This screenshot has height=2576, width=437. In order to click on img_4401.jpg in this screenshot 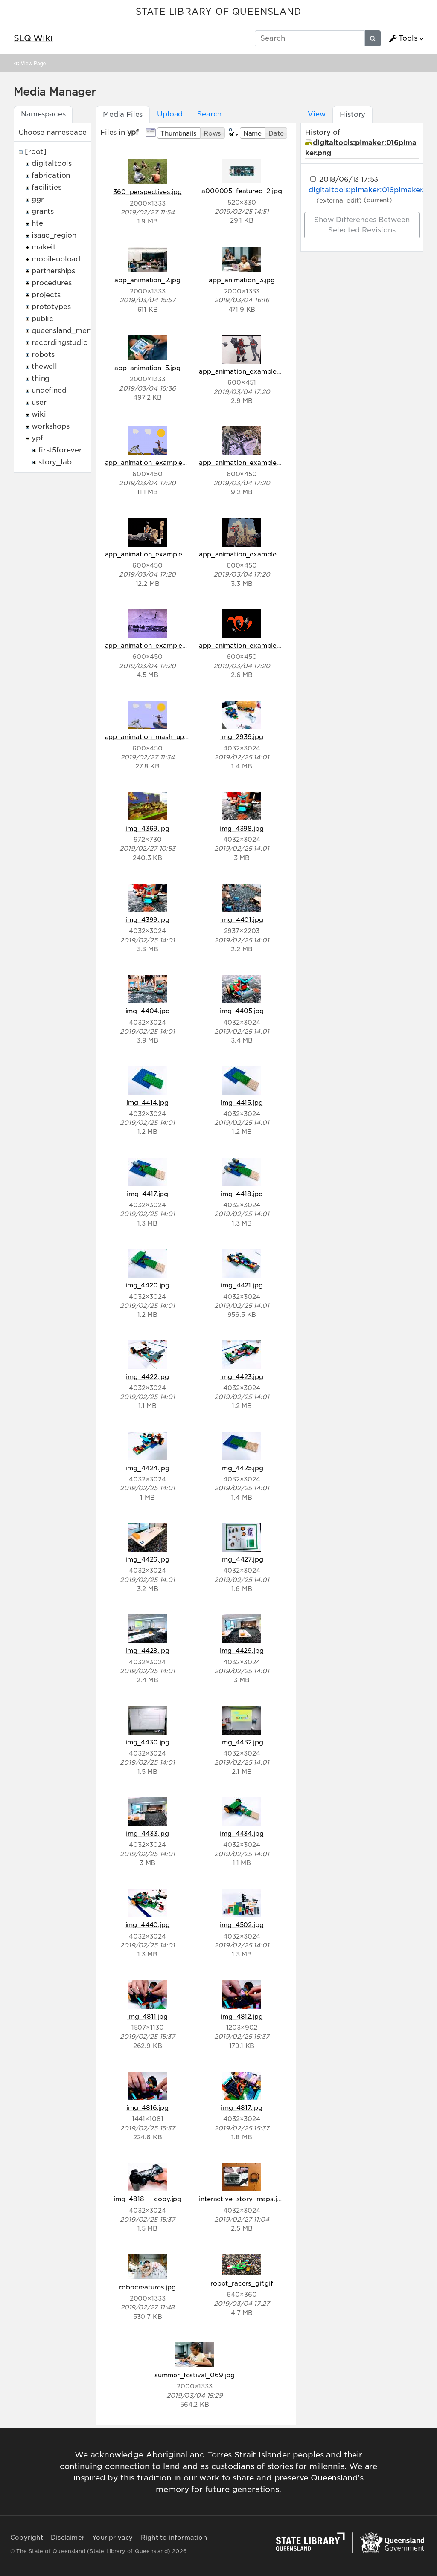, I will do `click(241, 919)`.